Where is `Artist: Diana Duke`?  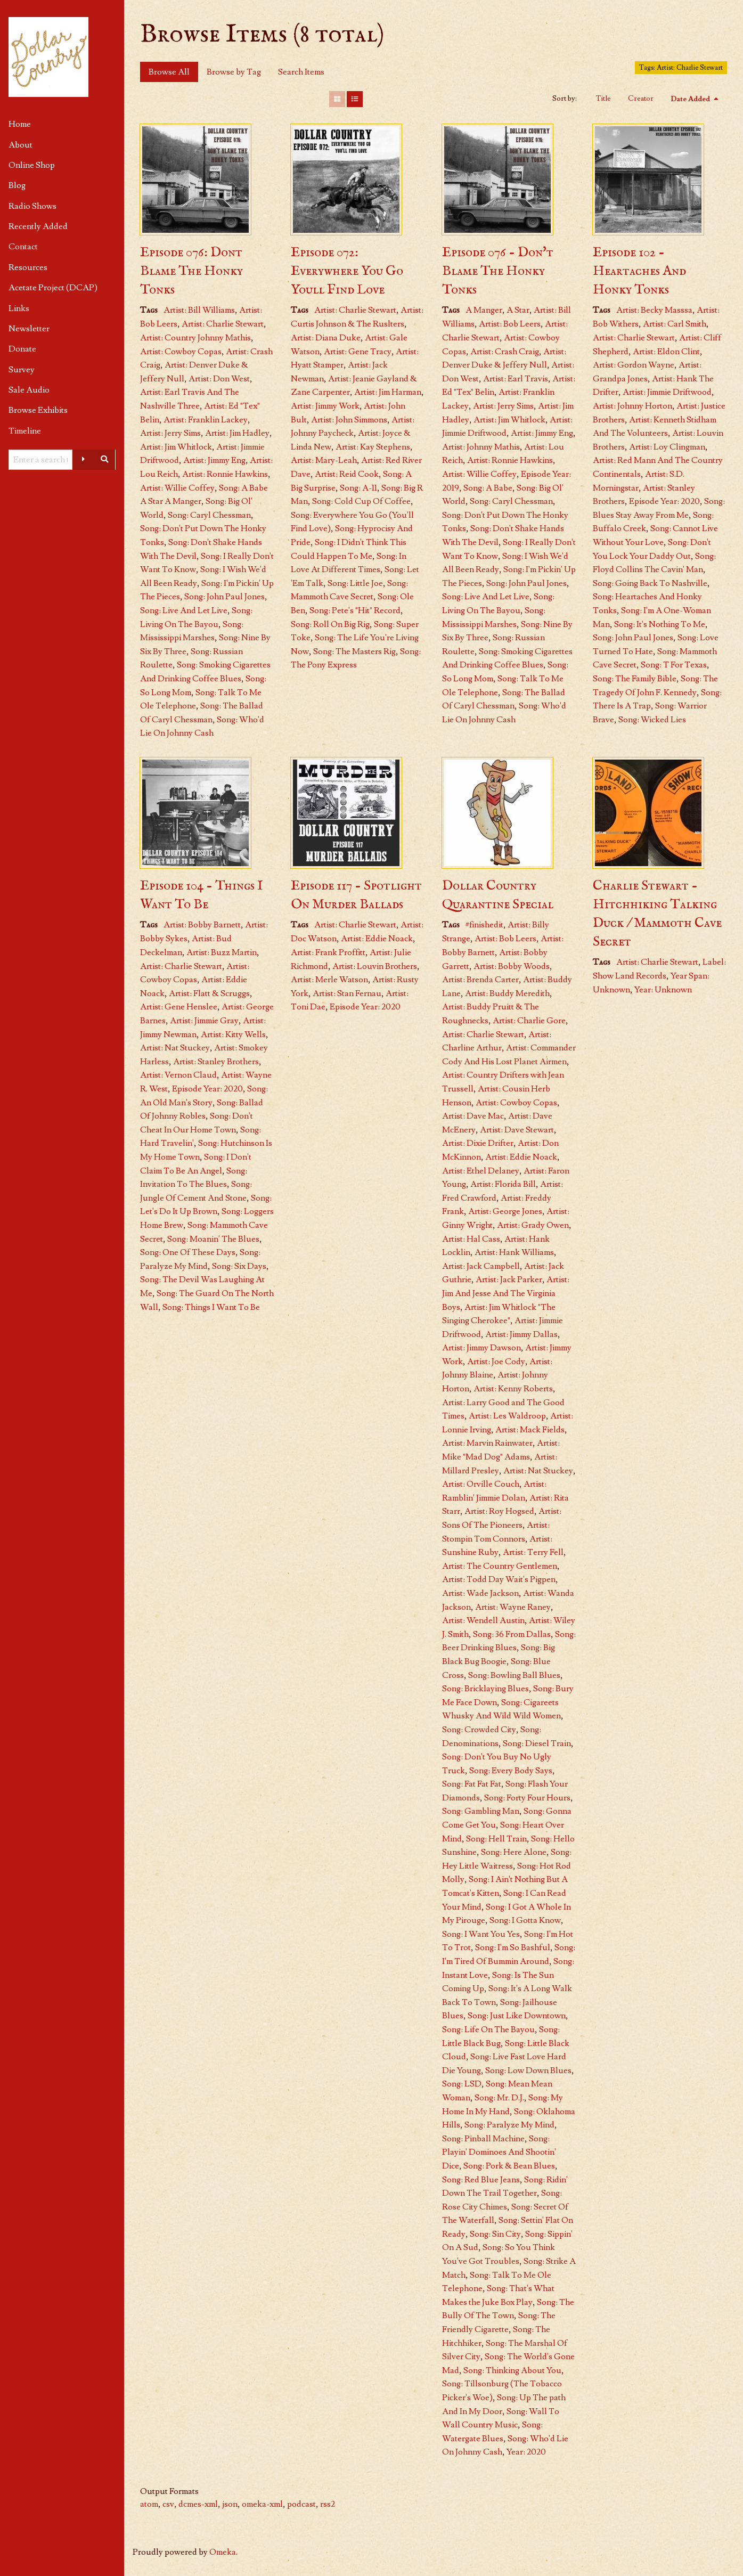 Artist: Diana Duke is located at coordinates (326, 337).